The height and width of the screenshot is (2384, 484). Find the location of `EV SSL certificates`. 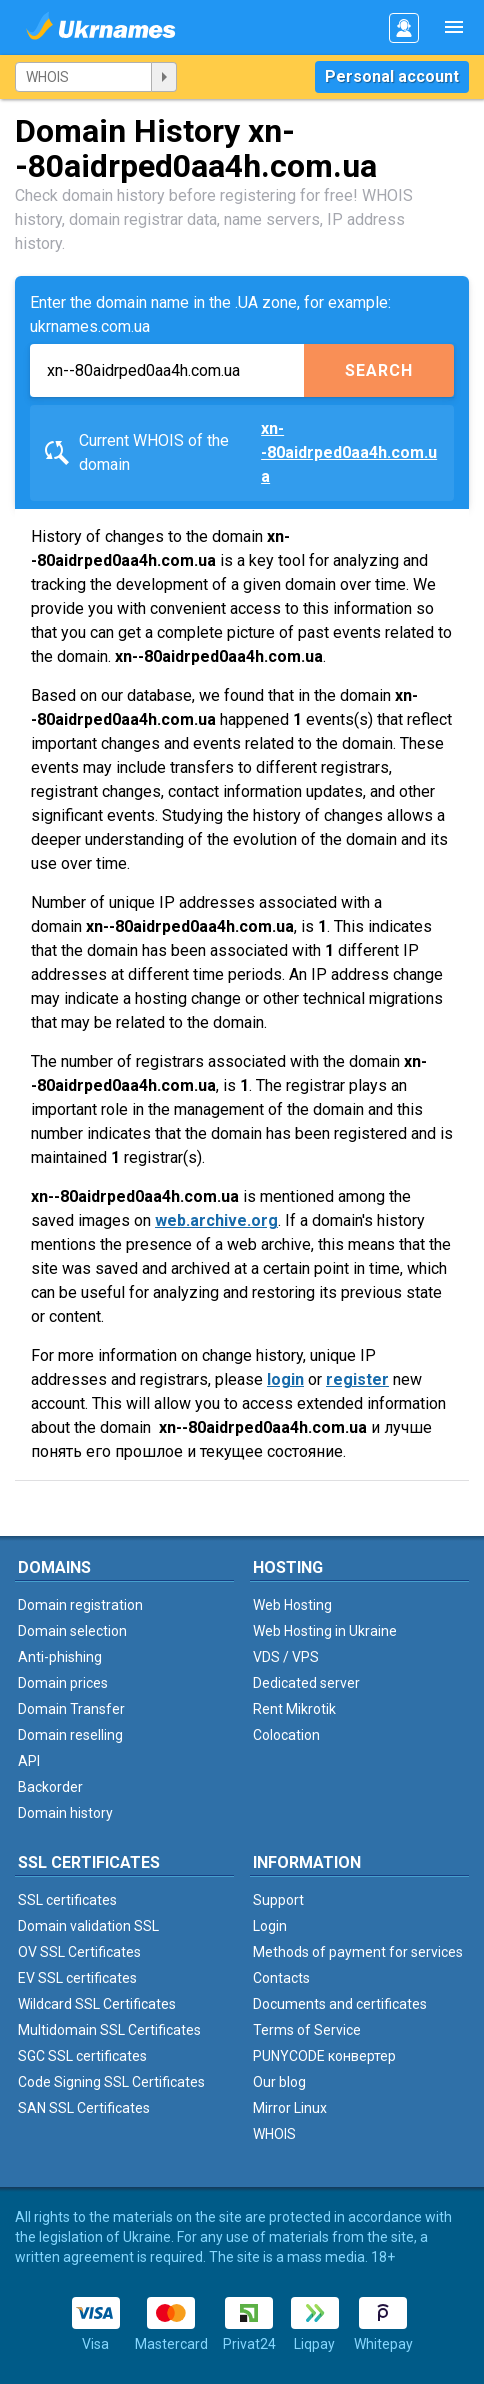

EV SSL certificates is located at coordinates (77, 1978).